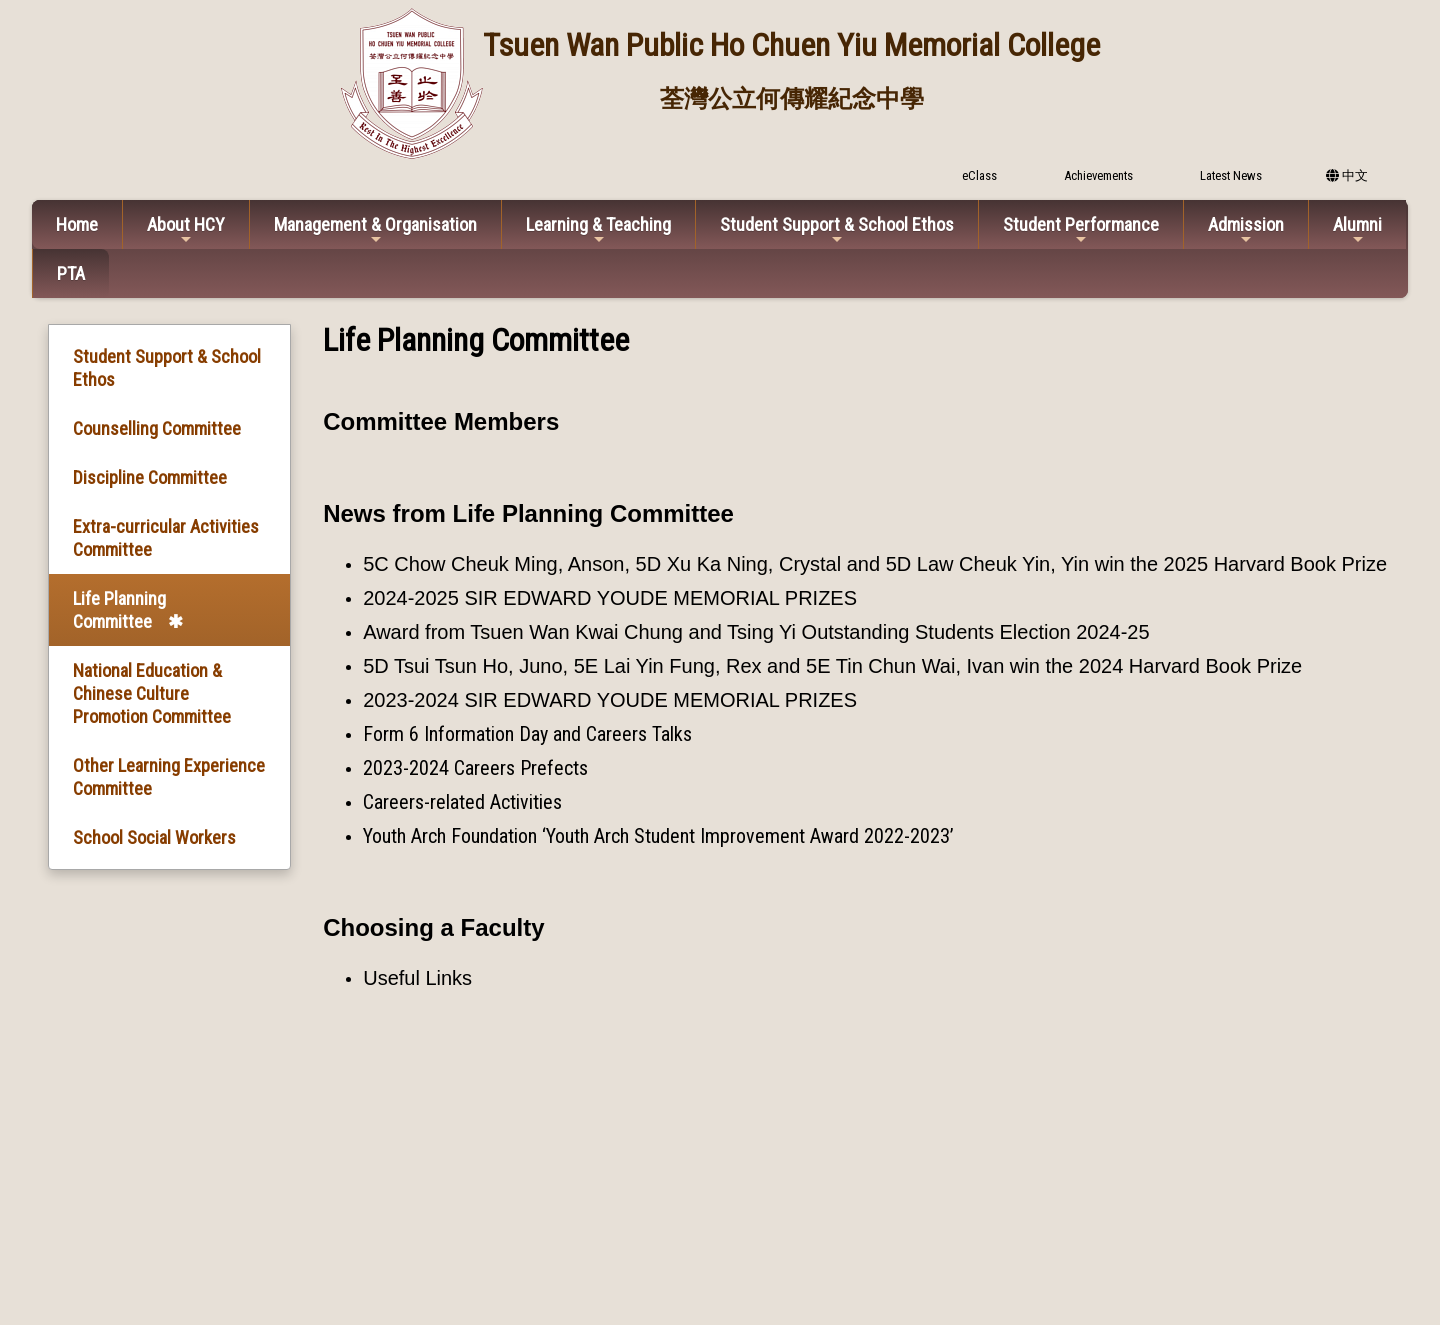 Image resolution: width=1440 pixels, height=1325 pixels. What do you see at coordinates (1357, 230) in the screenshot?
I see `Alumni` at bounding box center [1357, 230].